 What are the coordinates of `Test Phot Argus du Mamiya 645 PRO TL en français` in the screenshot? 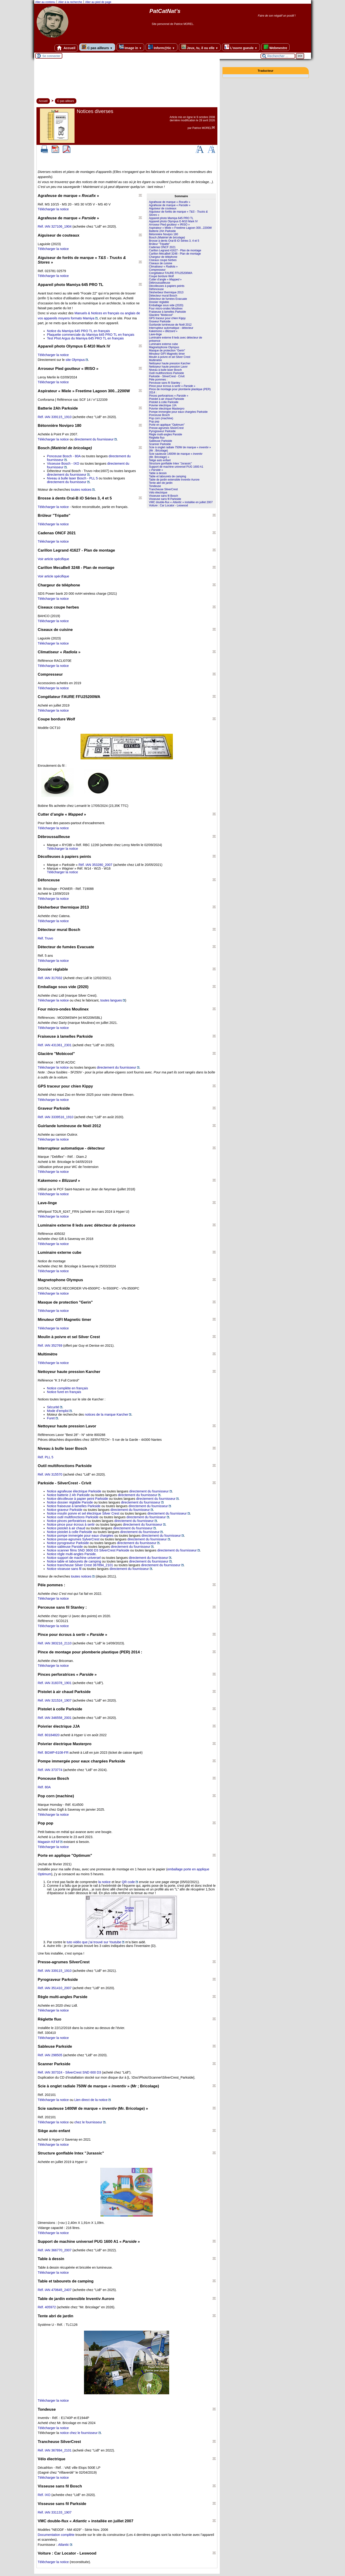 It's located at (85, 338).